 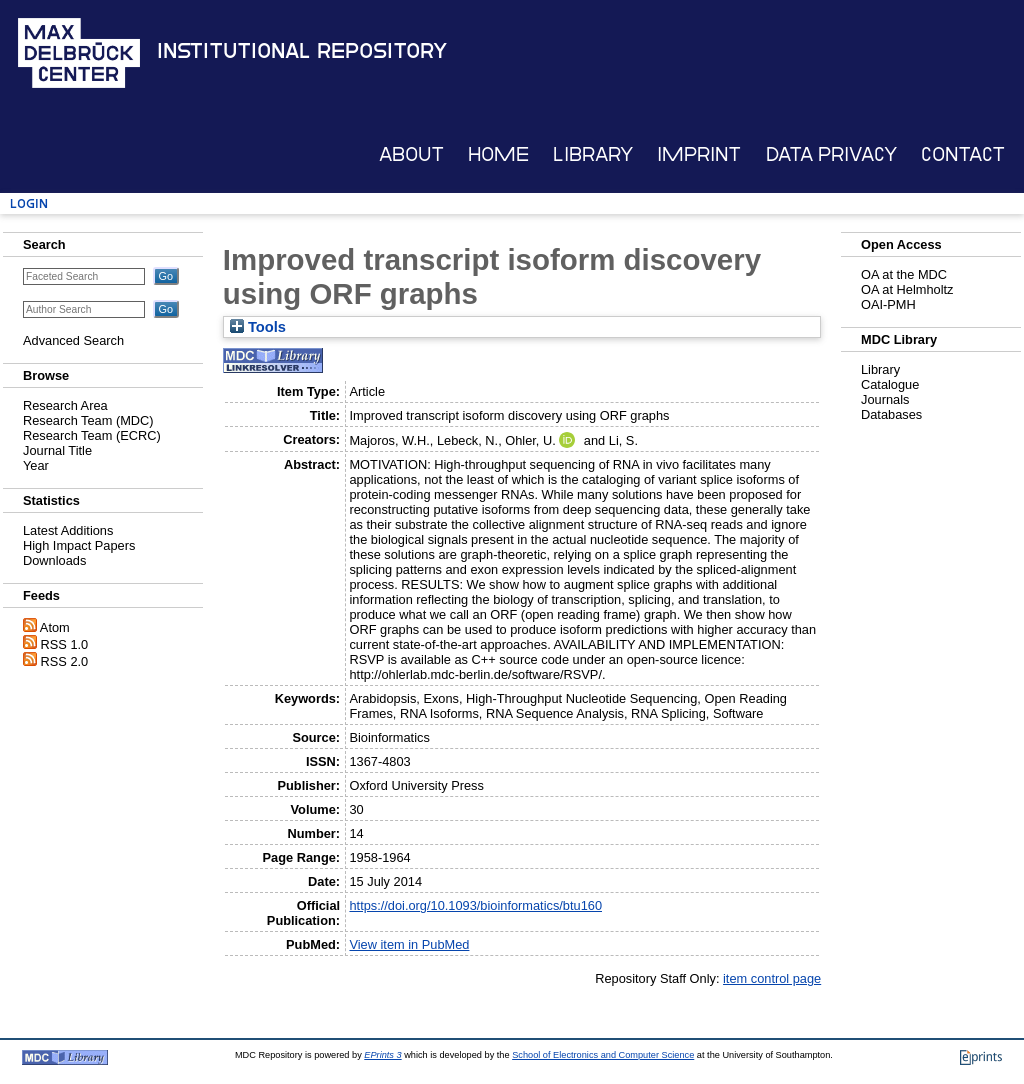 What do you see at coordinates (88, 420) in the screenshot?
I see `Research Team (MDC)` at bounding box center [88, 420].